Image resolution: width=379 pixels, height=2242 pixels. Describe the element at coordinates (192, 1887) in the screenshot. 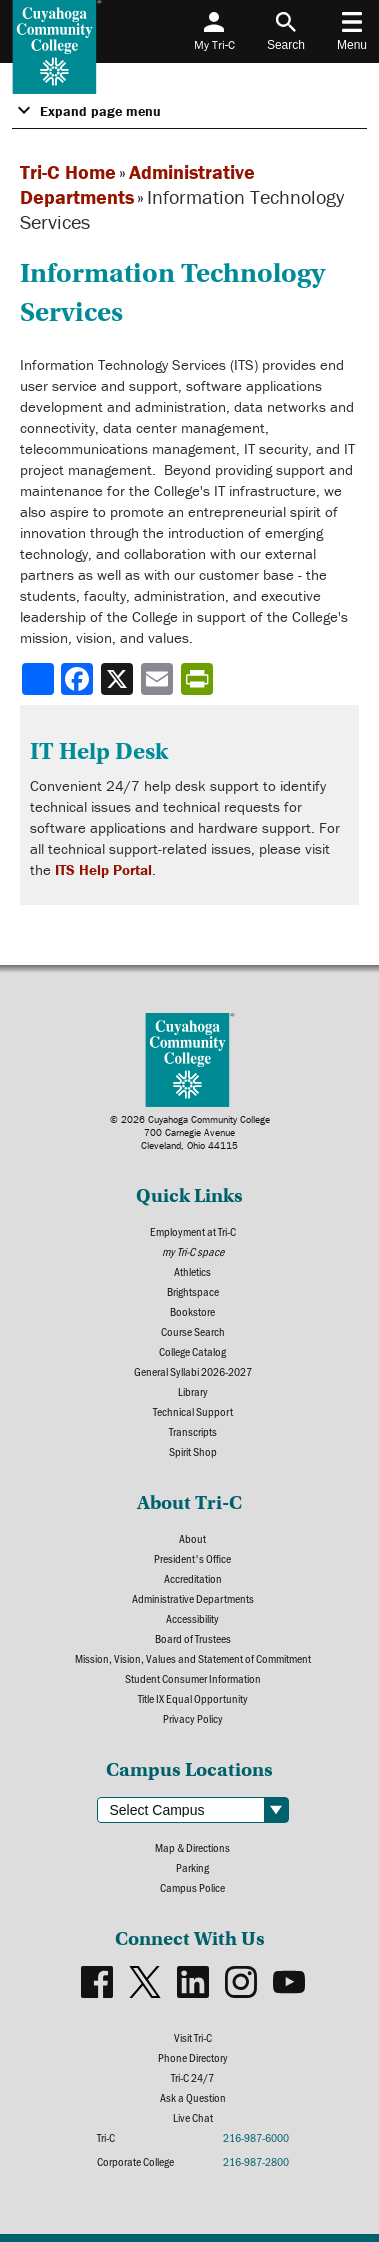

I see `Campus Police` at that location.